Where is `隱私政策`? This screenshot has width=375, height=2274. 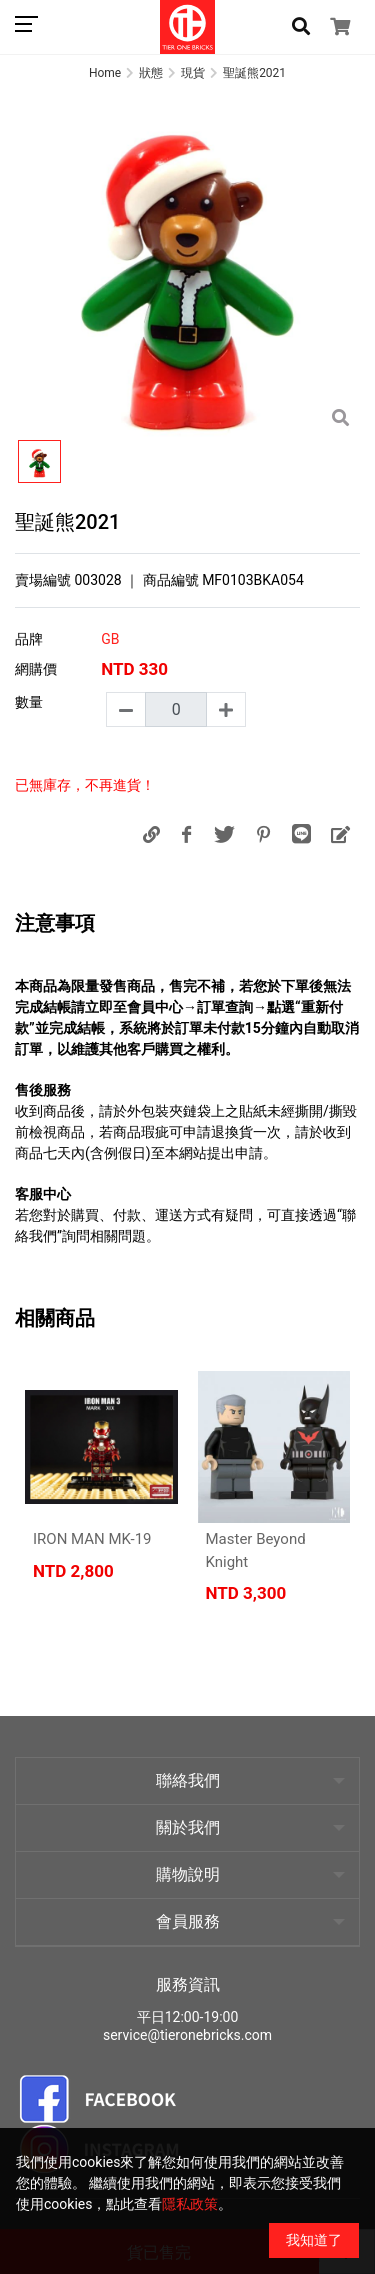
隱私政策 is located at coordinates (190, 2204).